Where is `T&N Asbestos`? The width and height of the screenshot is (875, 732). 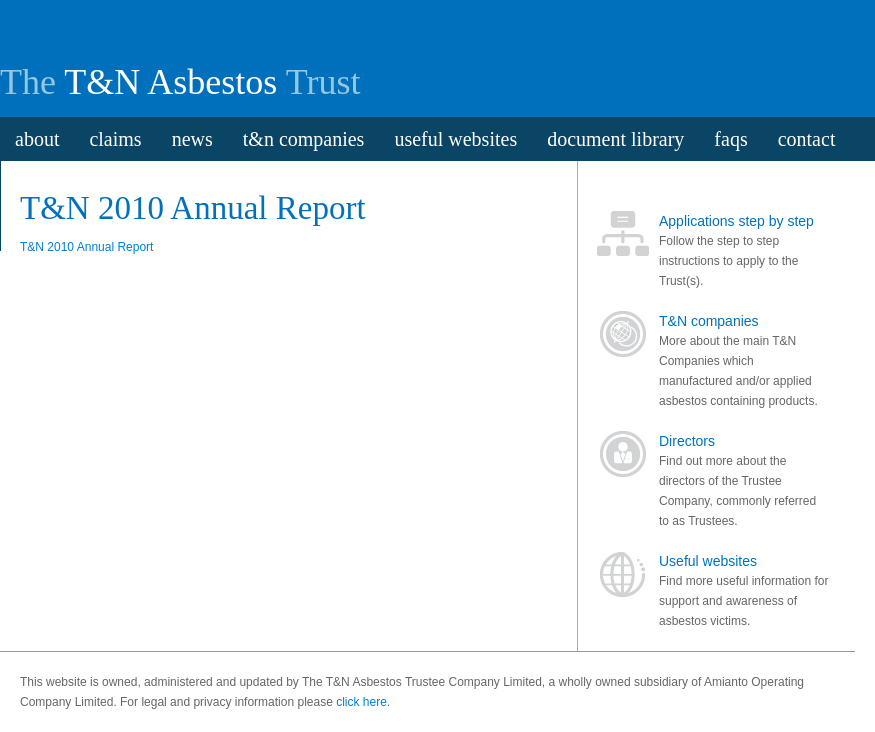 T&N Asbestos is located at coordinates (170, 82).